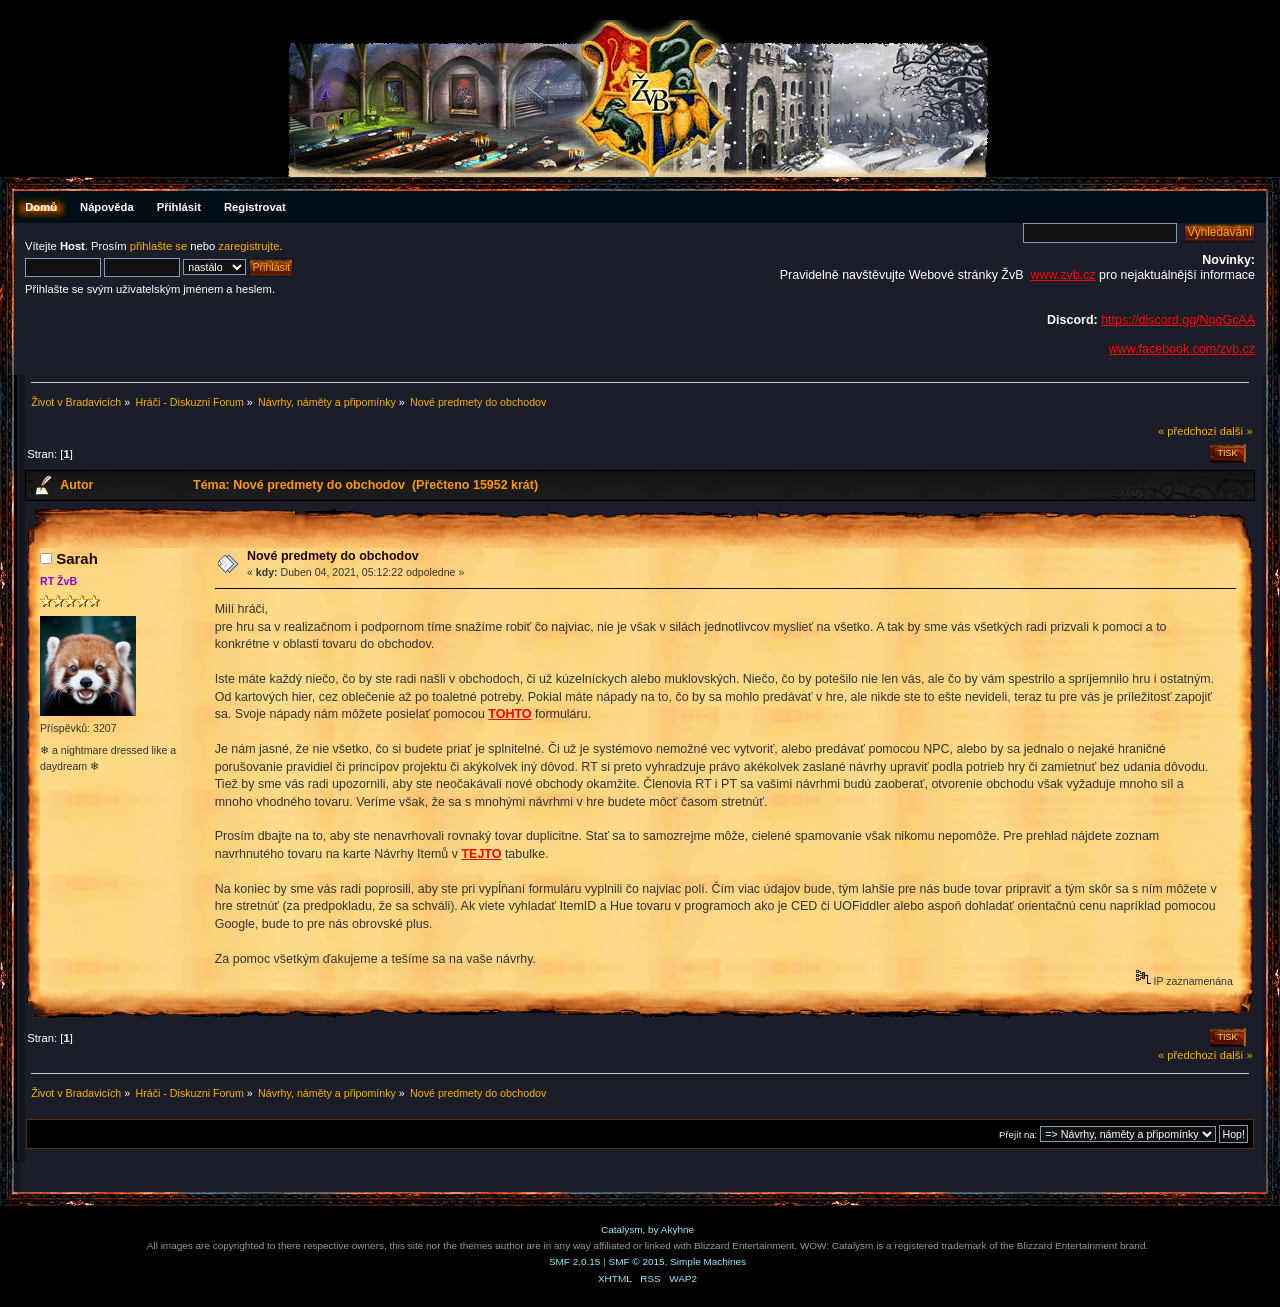 This screenshot has height=1307, width=1280. Describe the element at coordinates (248, 246) in the screenshot. I see `zaregistrujte` at that location.